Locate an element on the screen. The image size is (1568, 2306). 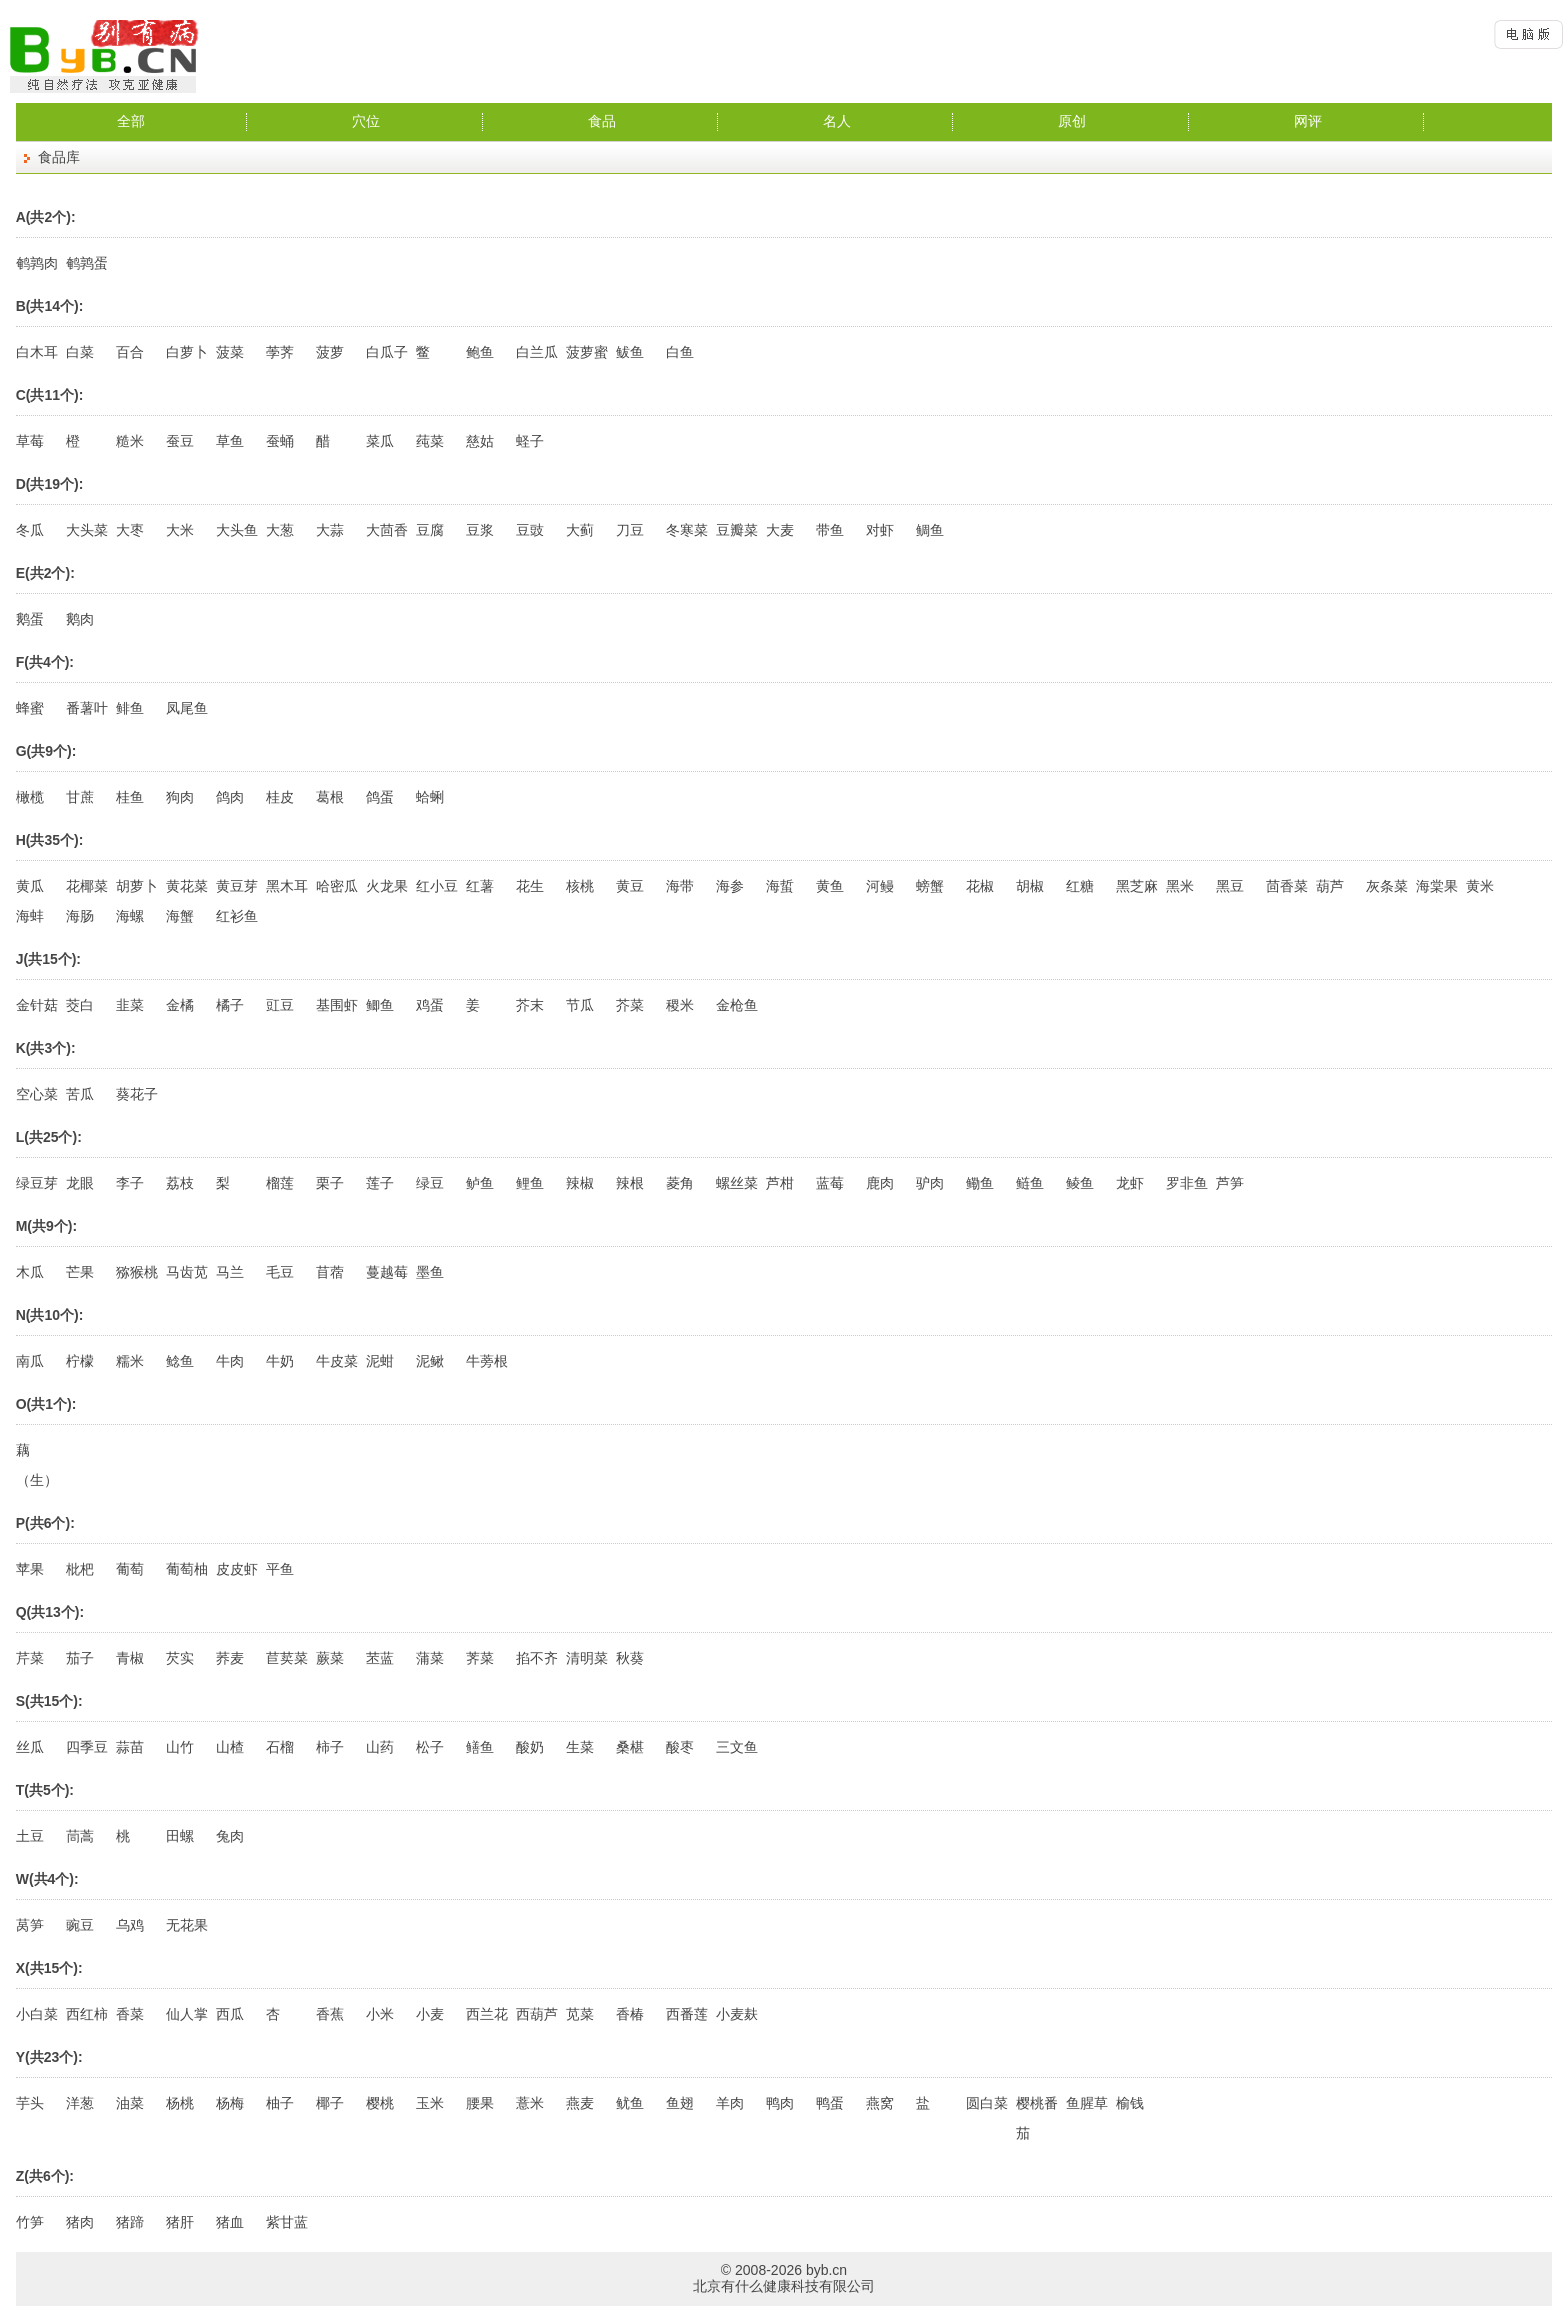
李子 is located at coordinates (130, 1183).